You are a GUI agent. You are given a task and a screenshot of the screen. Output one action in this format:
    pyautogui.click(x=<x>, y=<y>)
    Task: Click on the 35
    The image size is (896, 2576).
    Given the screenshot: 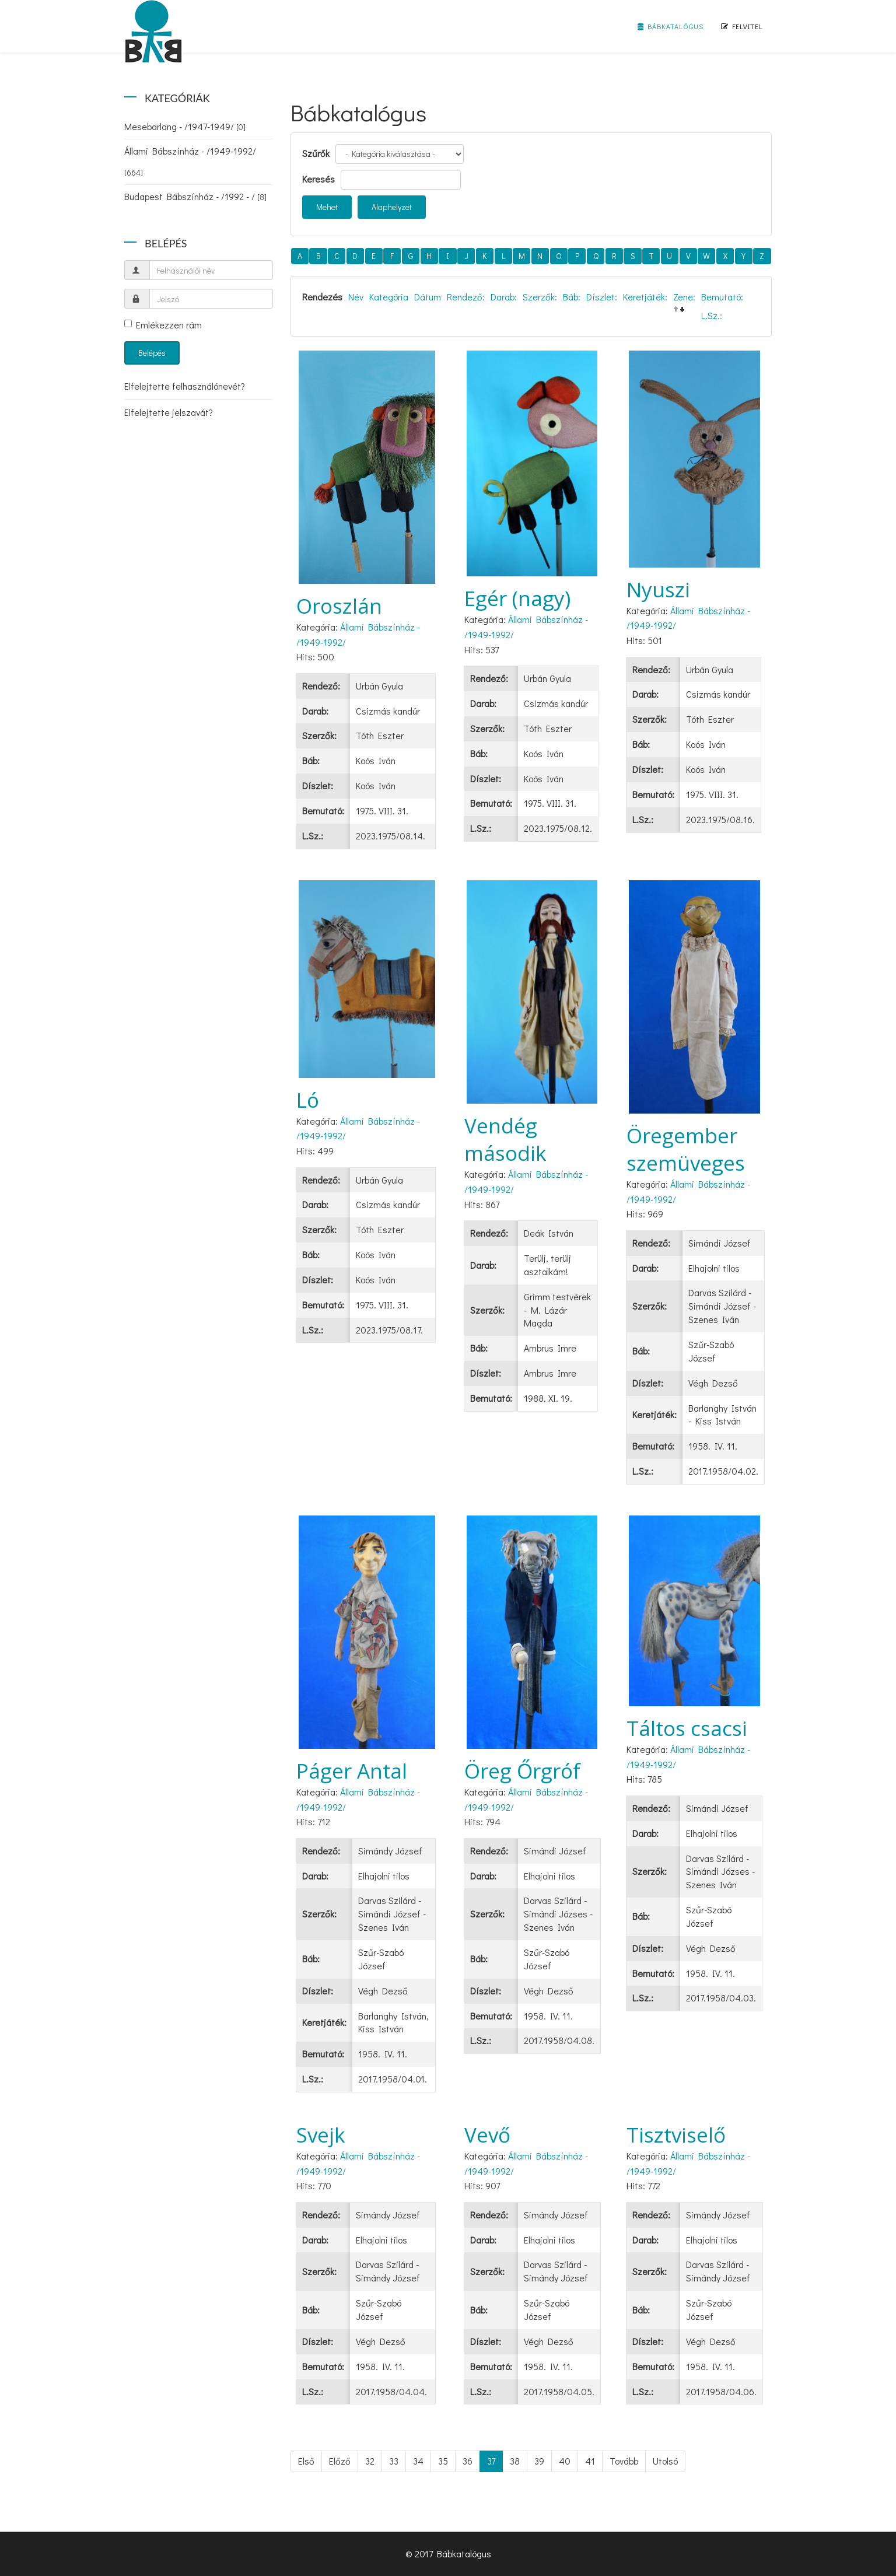 What is the action you would take?
    pyautogui.click(x=443, y=2461)
    